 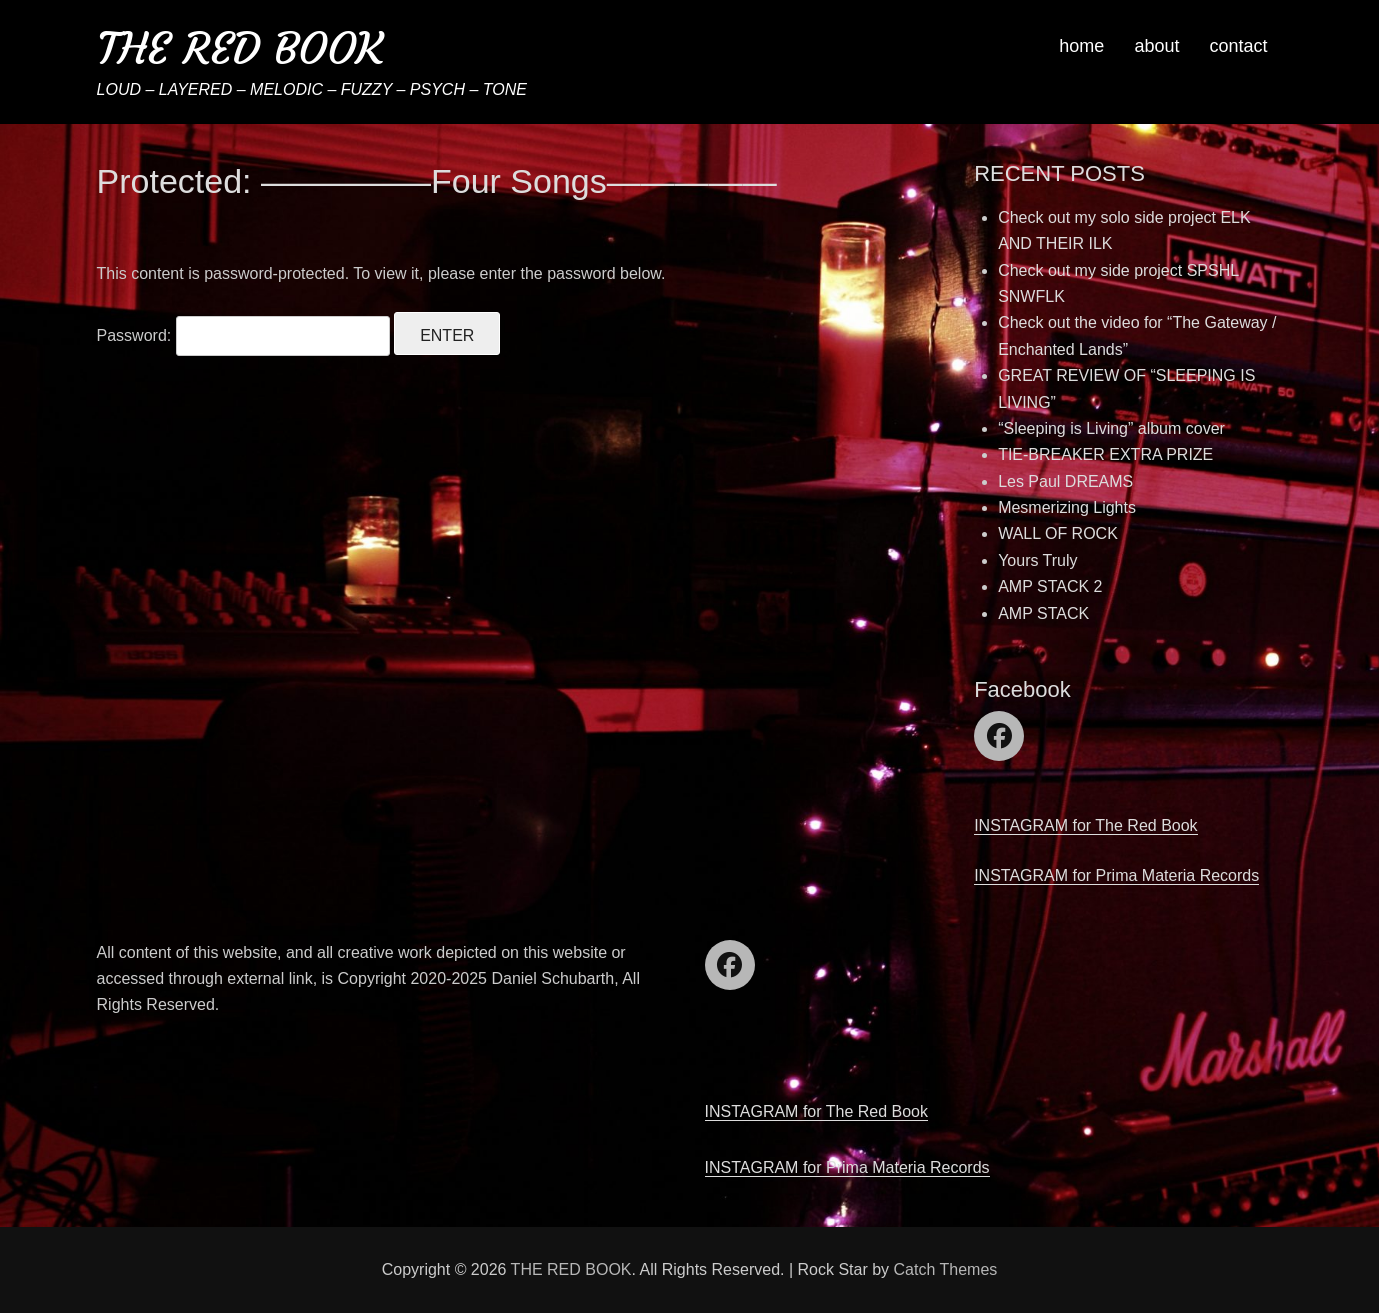 What do you see at coordinates (1065, 481) in the screenshot?
I see `Les Paul DREAMS` at bounding box center [1065, 481].